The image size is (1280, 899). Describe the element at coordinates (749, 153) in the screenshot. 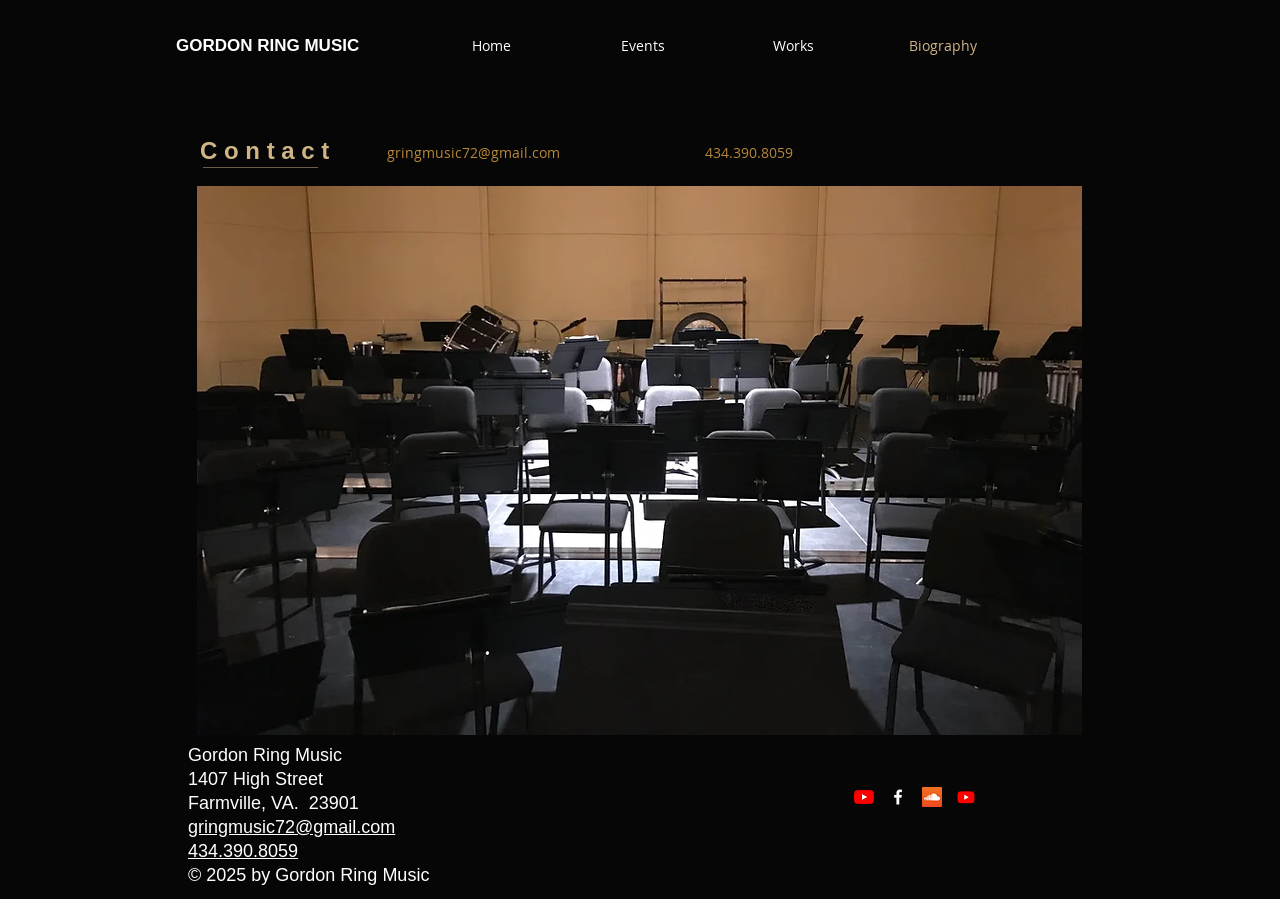

I see `[434.390.8059]` at that location.